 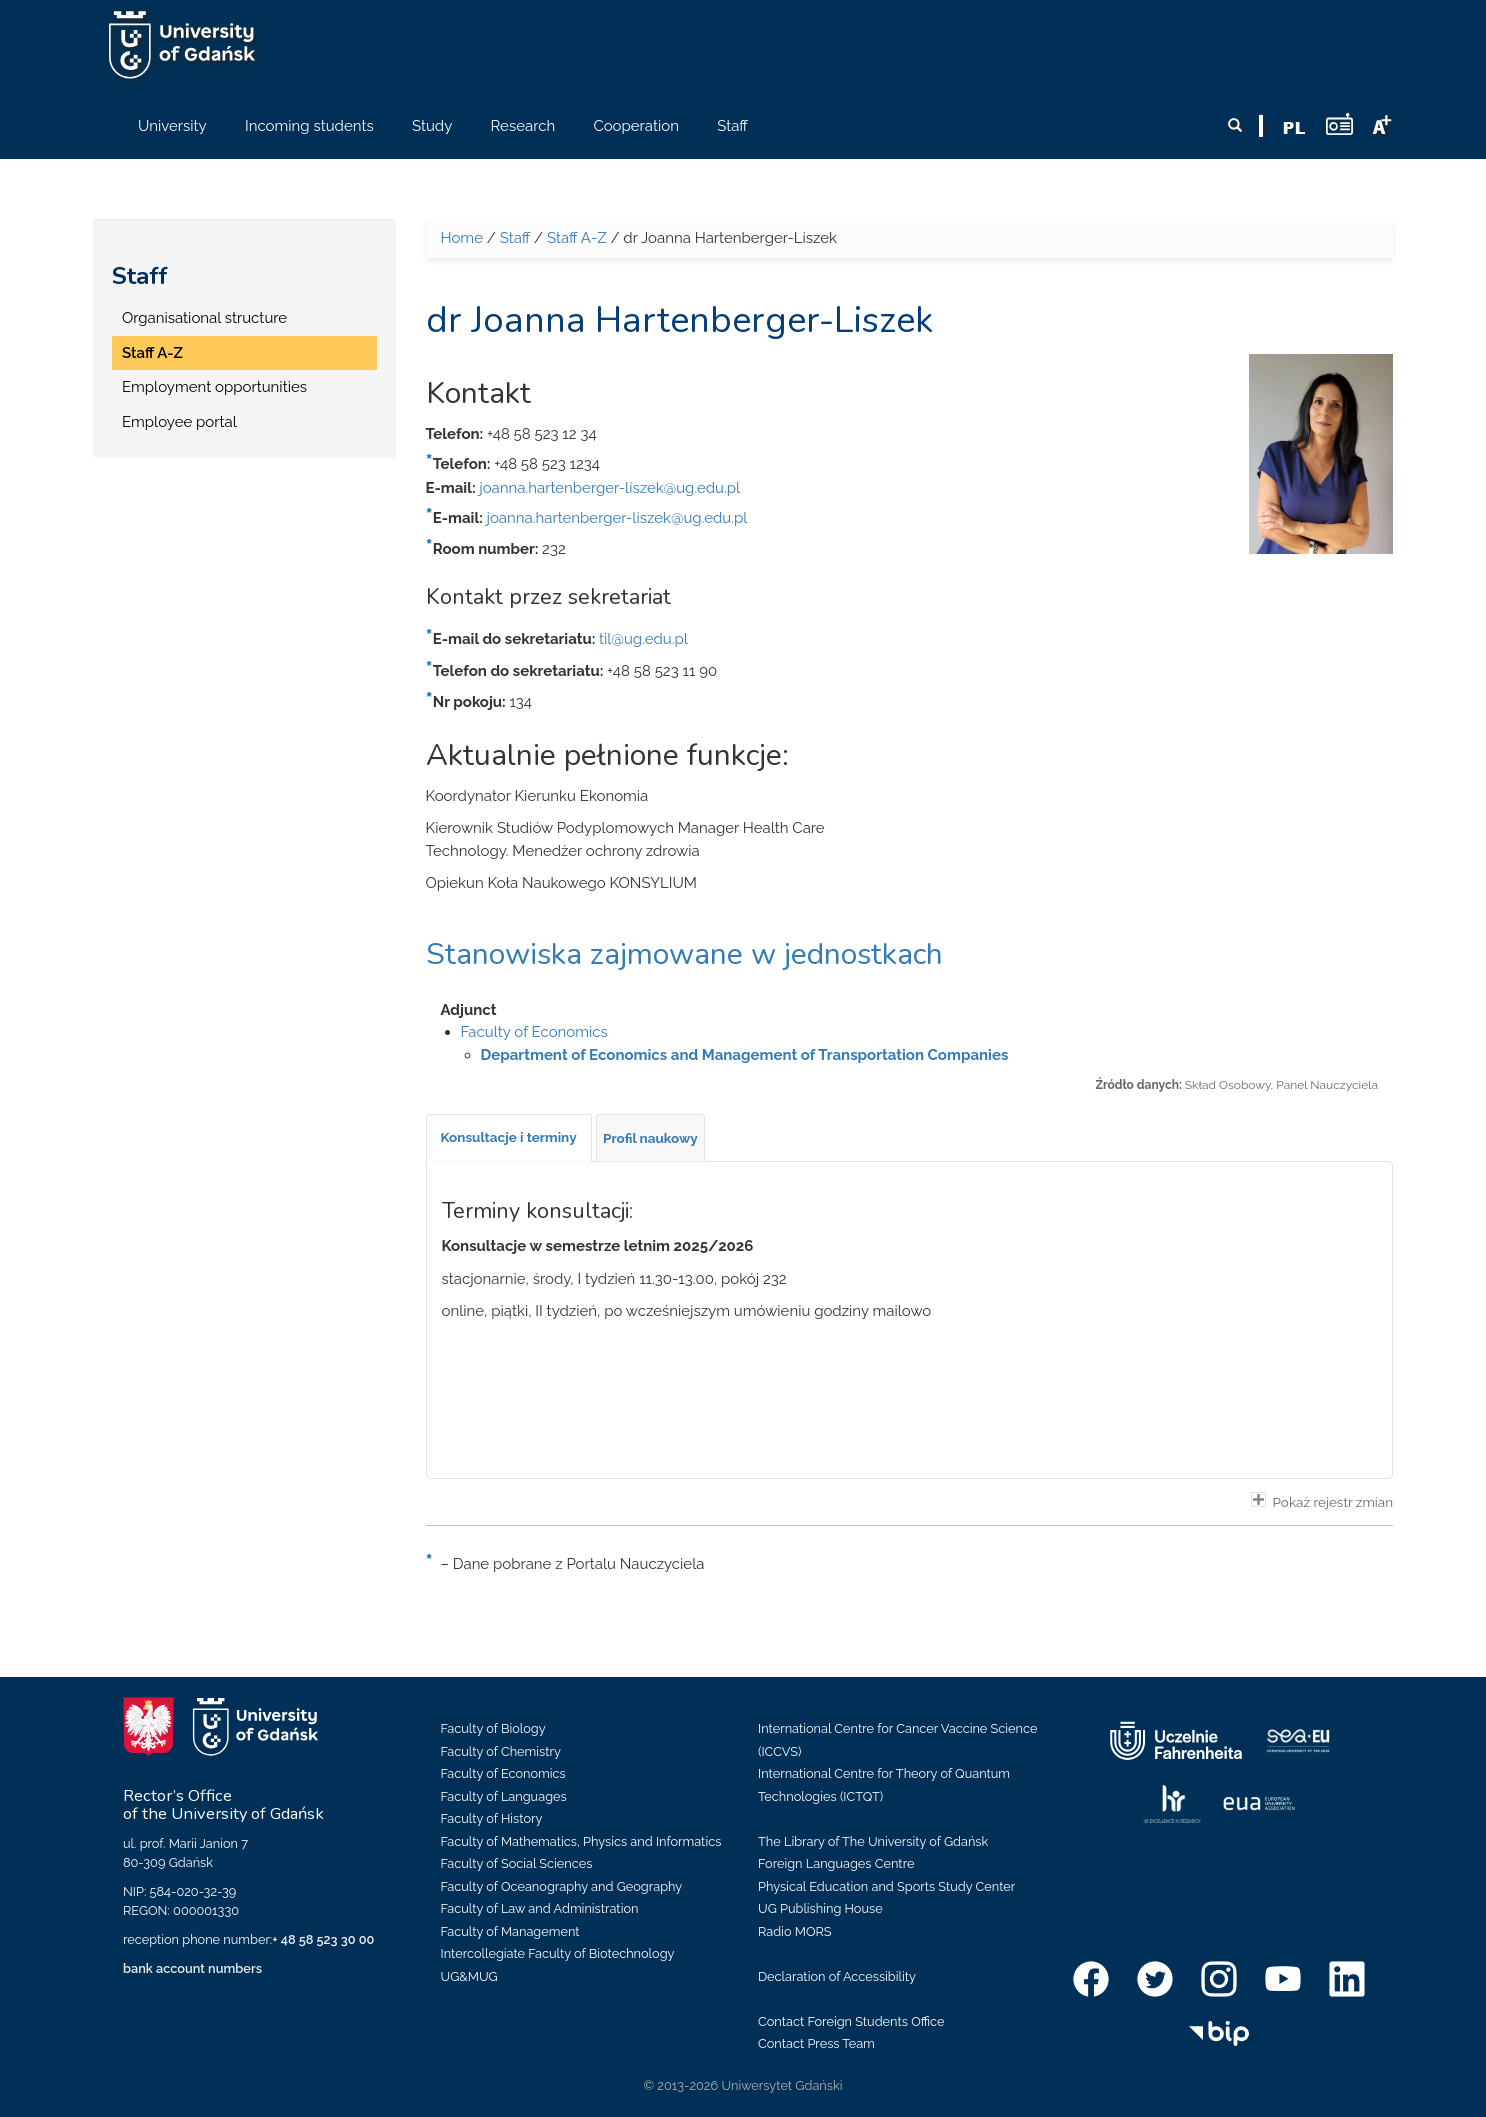 What do you see at coordinates (609, 488) in the screenshot?
I see `joanna.hartenberger-liszek@ug.edu.pl` at bounding box center [609, 488].